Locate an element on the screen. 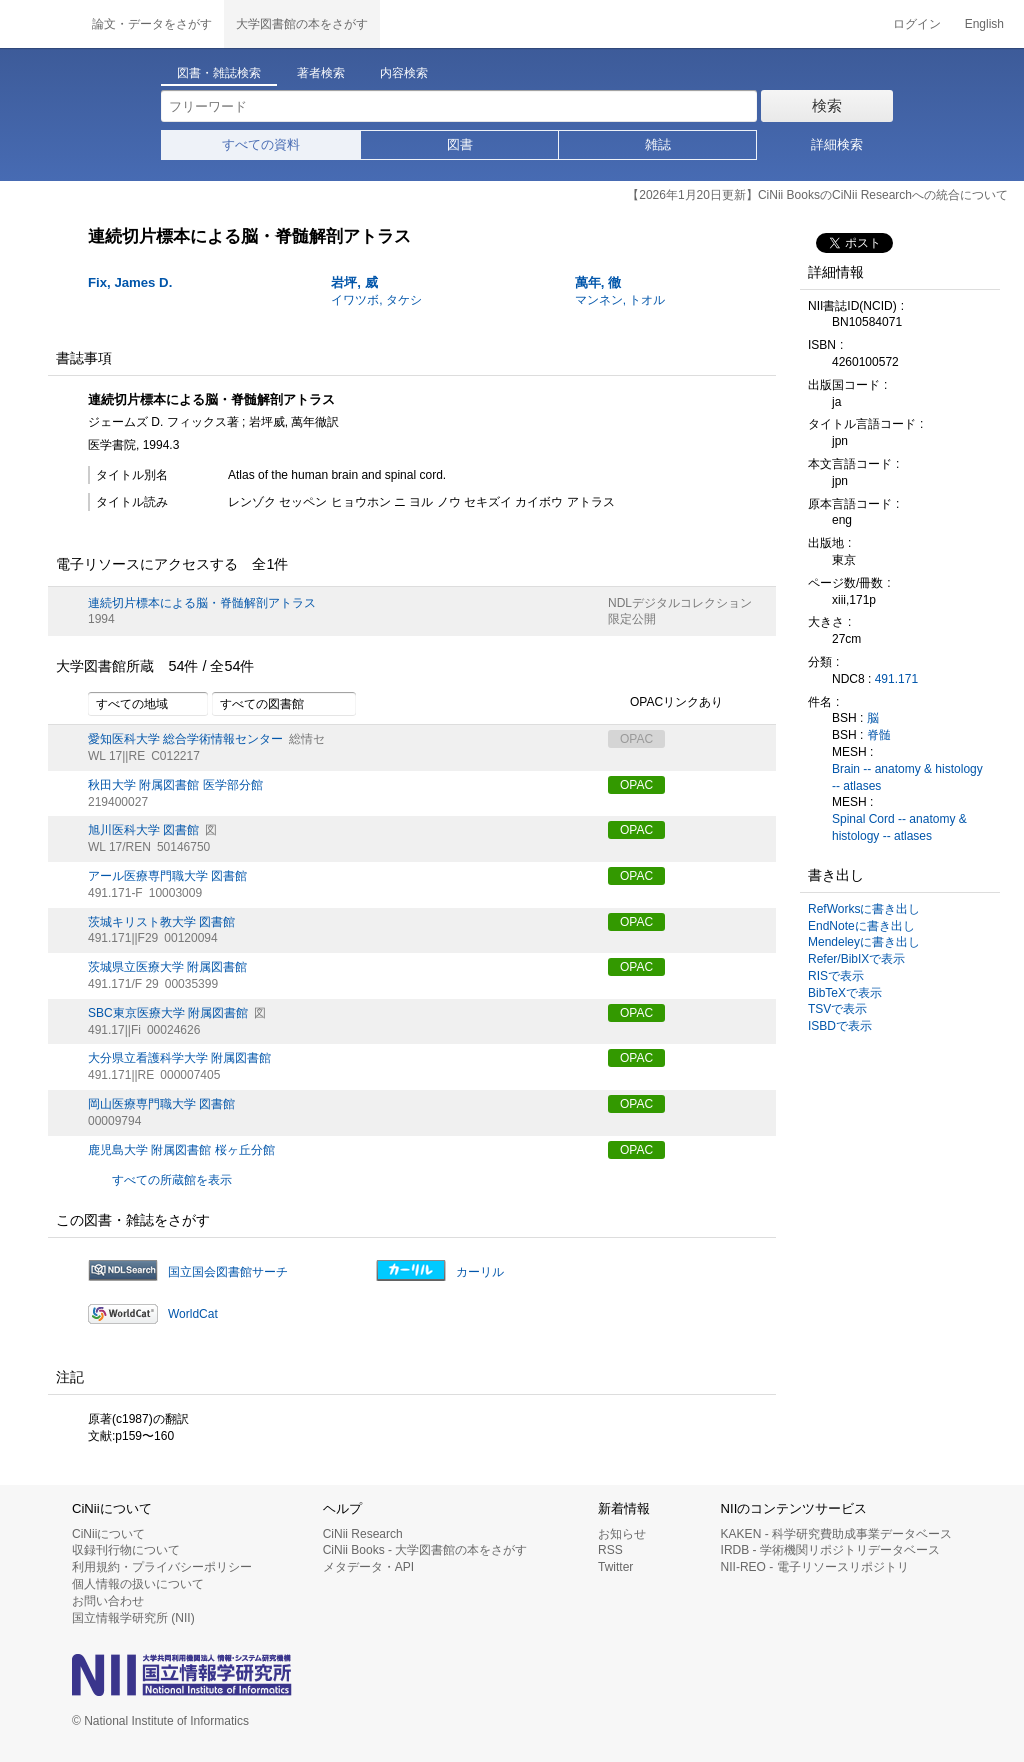 This screenshot has height=1762, width=1024. Brain -- anatomy & histology -- atlases is located at coordinates (907, 777).